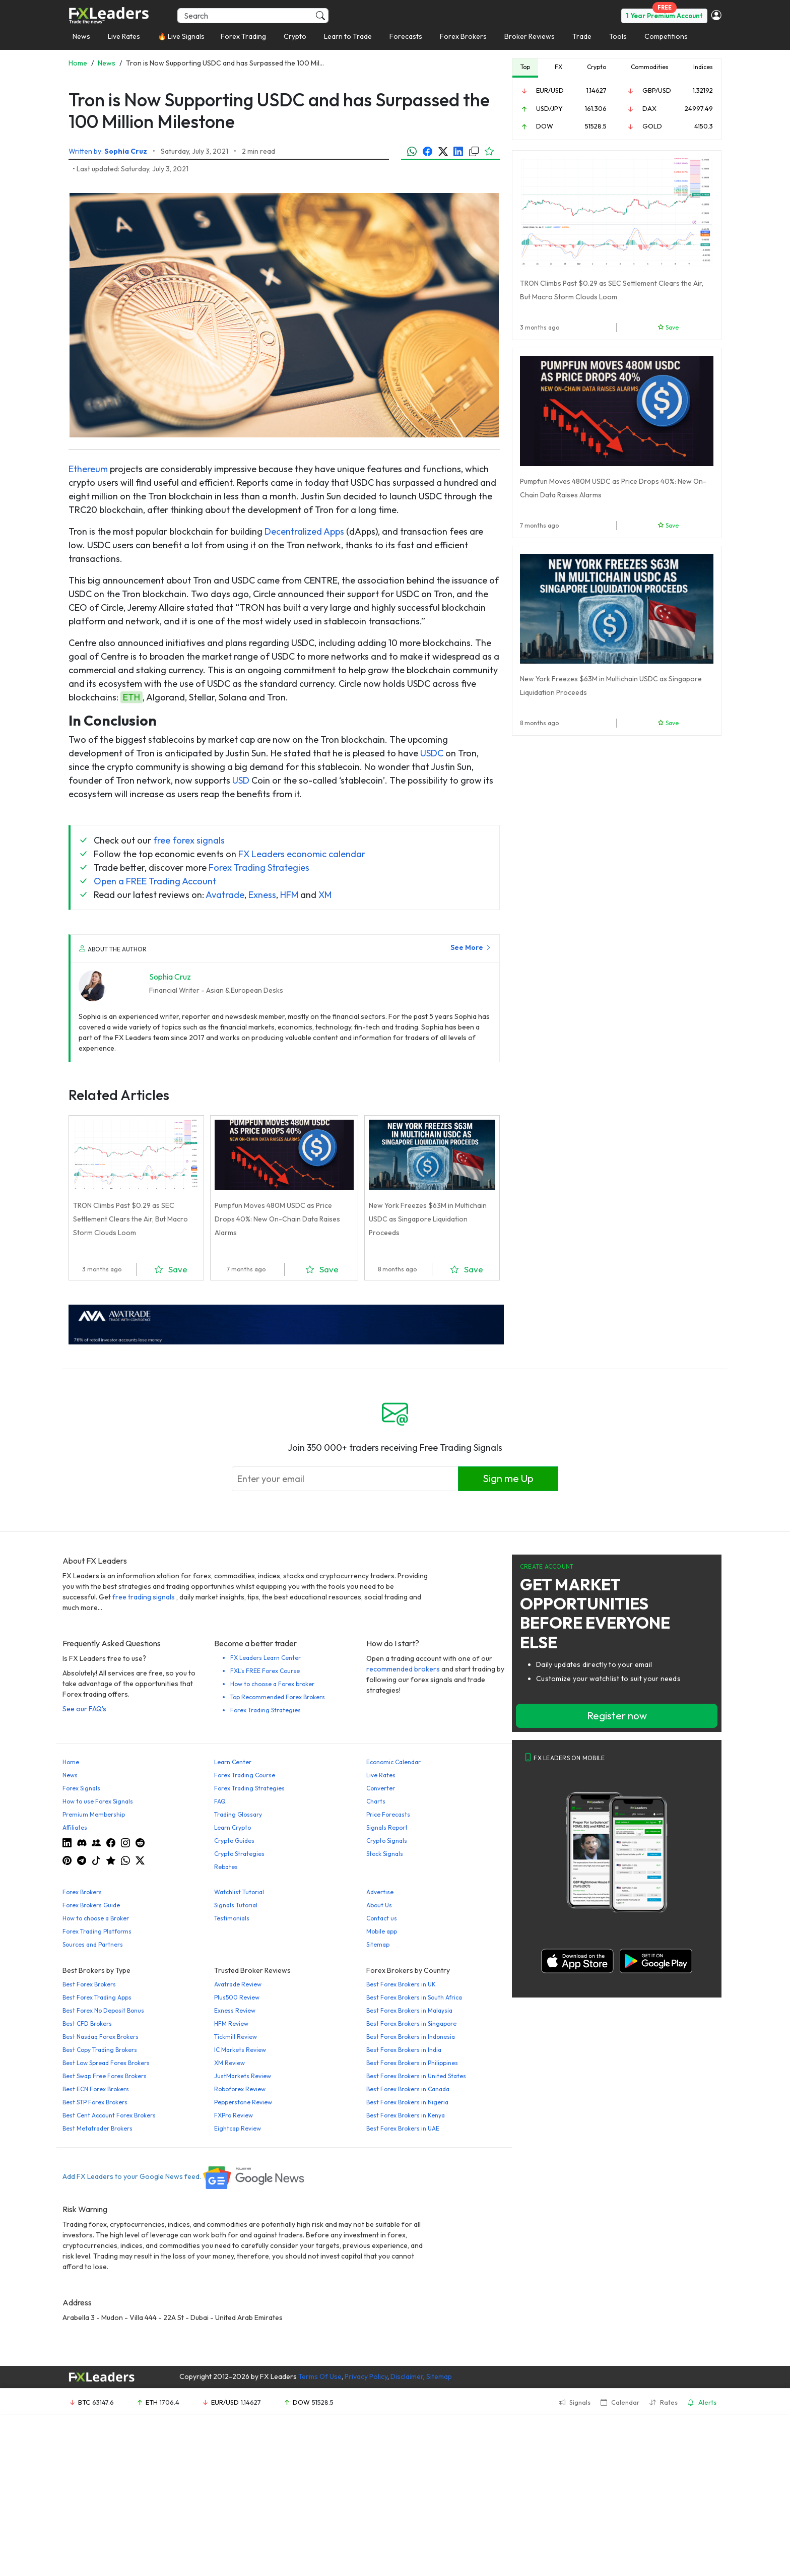 Image resolution: width=790 pixels, height=2576 pixels. I want to click on Forex Brokers, so click(463, 36).